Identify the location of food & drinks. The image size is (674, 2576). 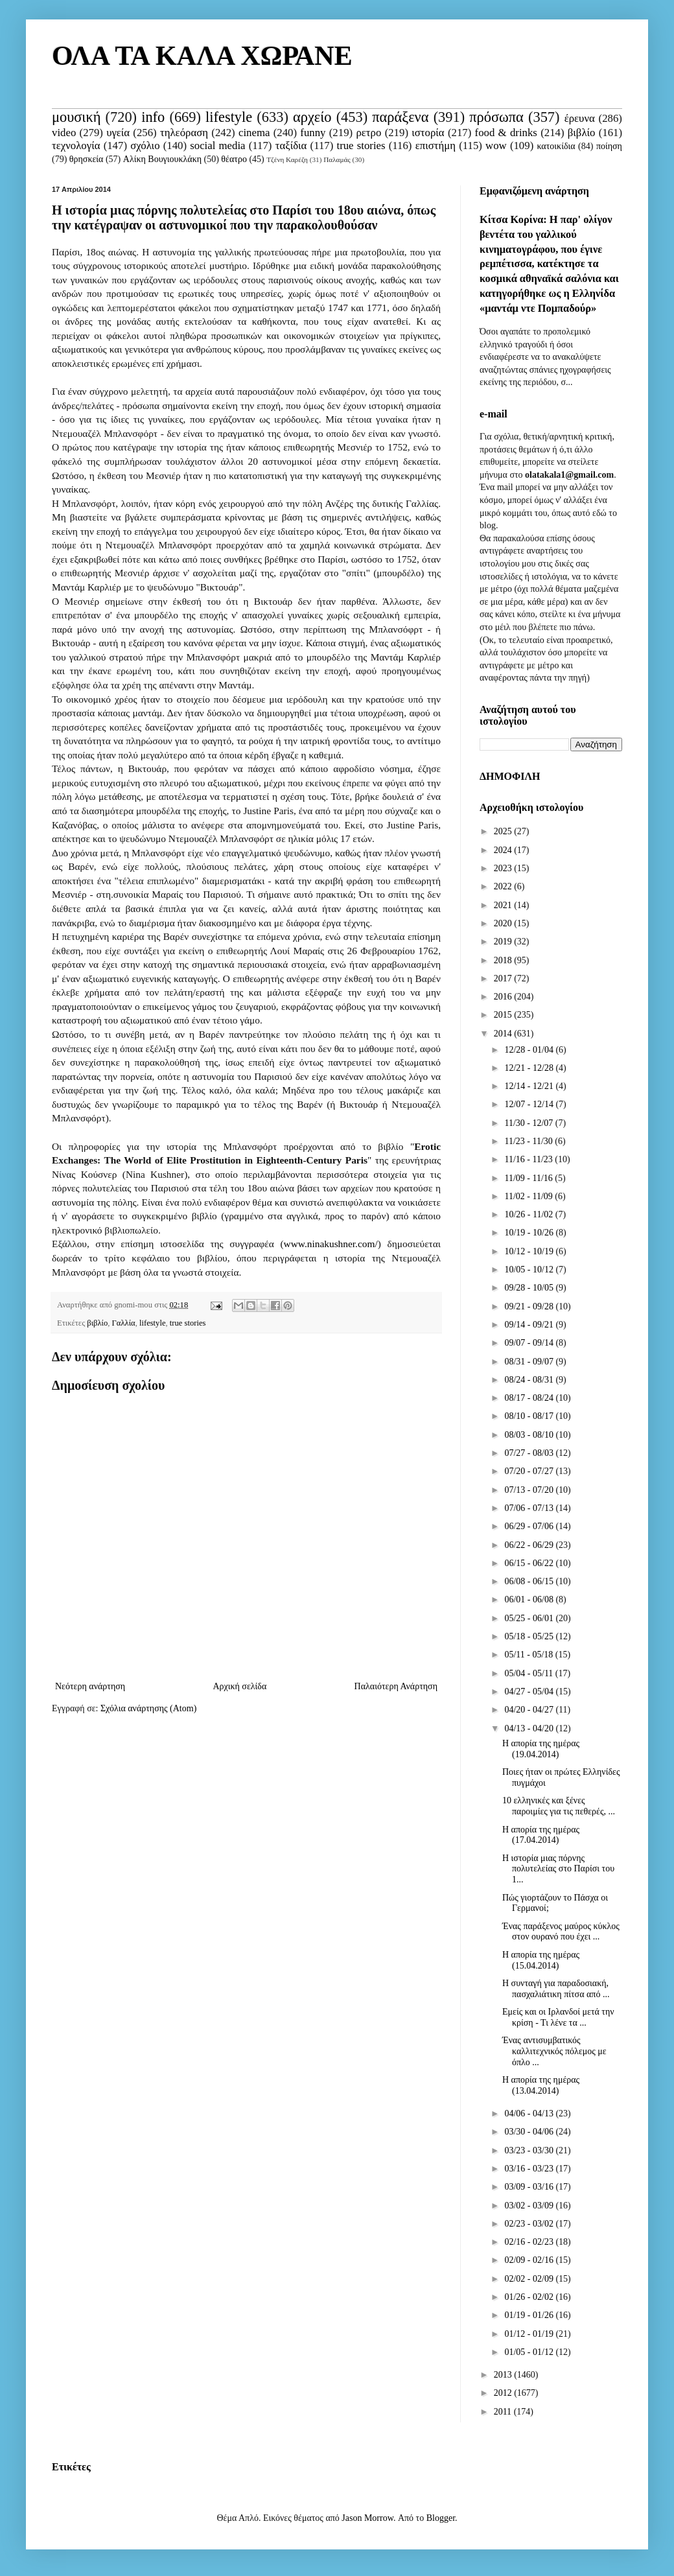
(506, 132).